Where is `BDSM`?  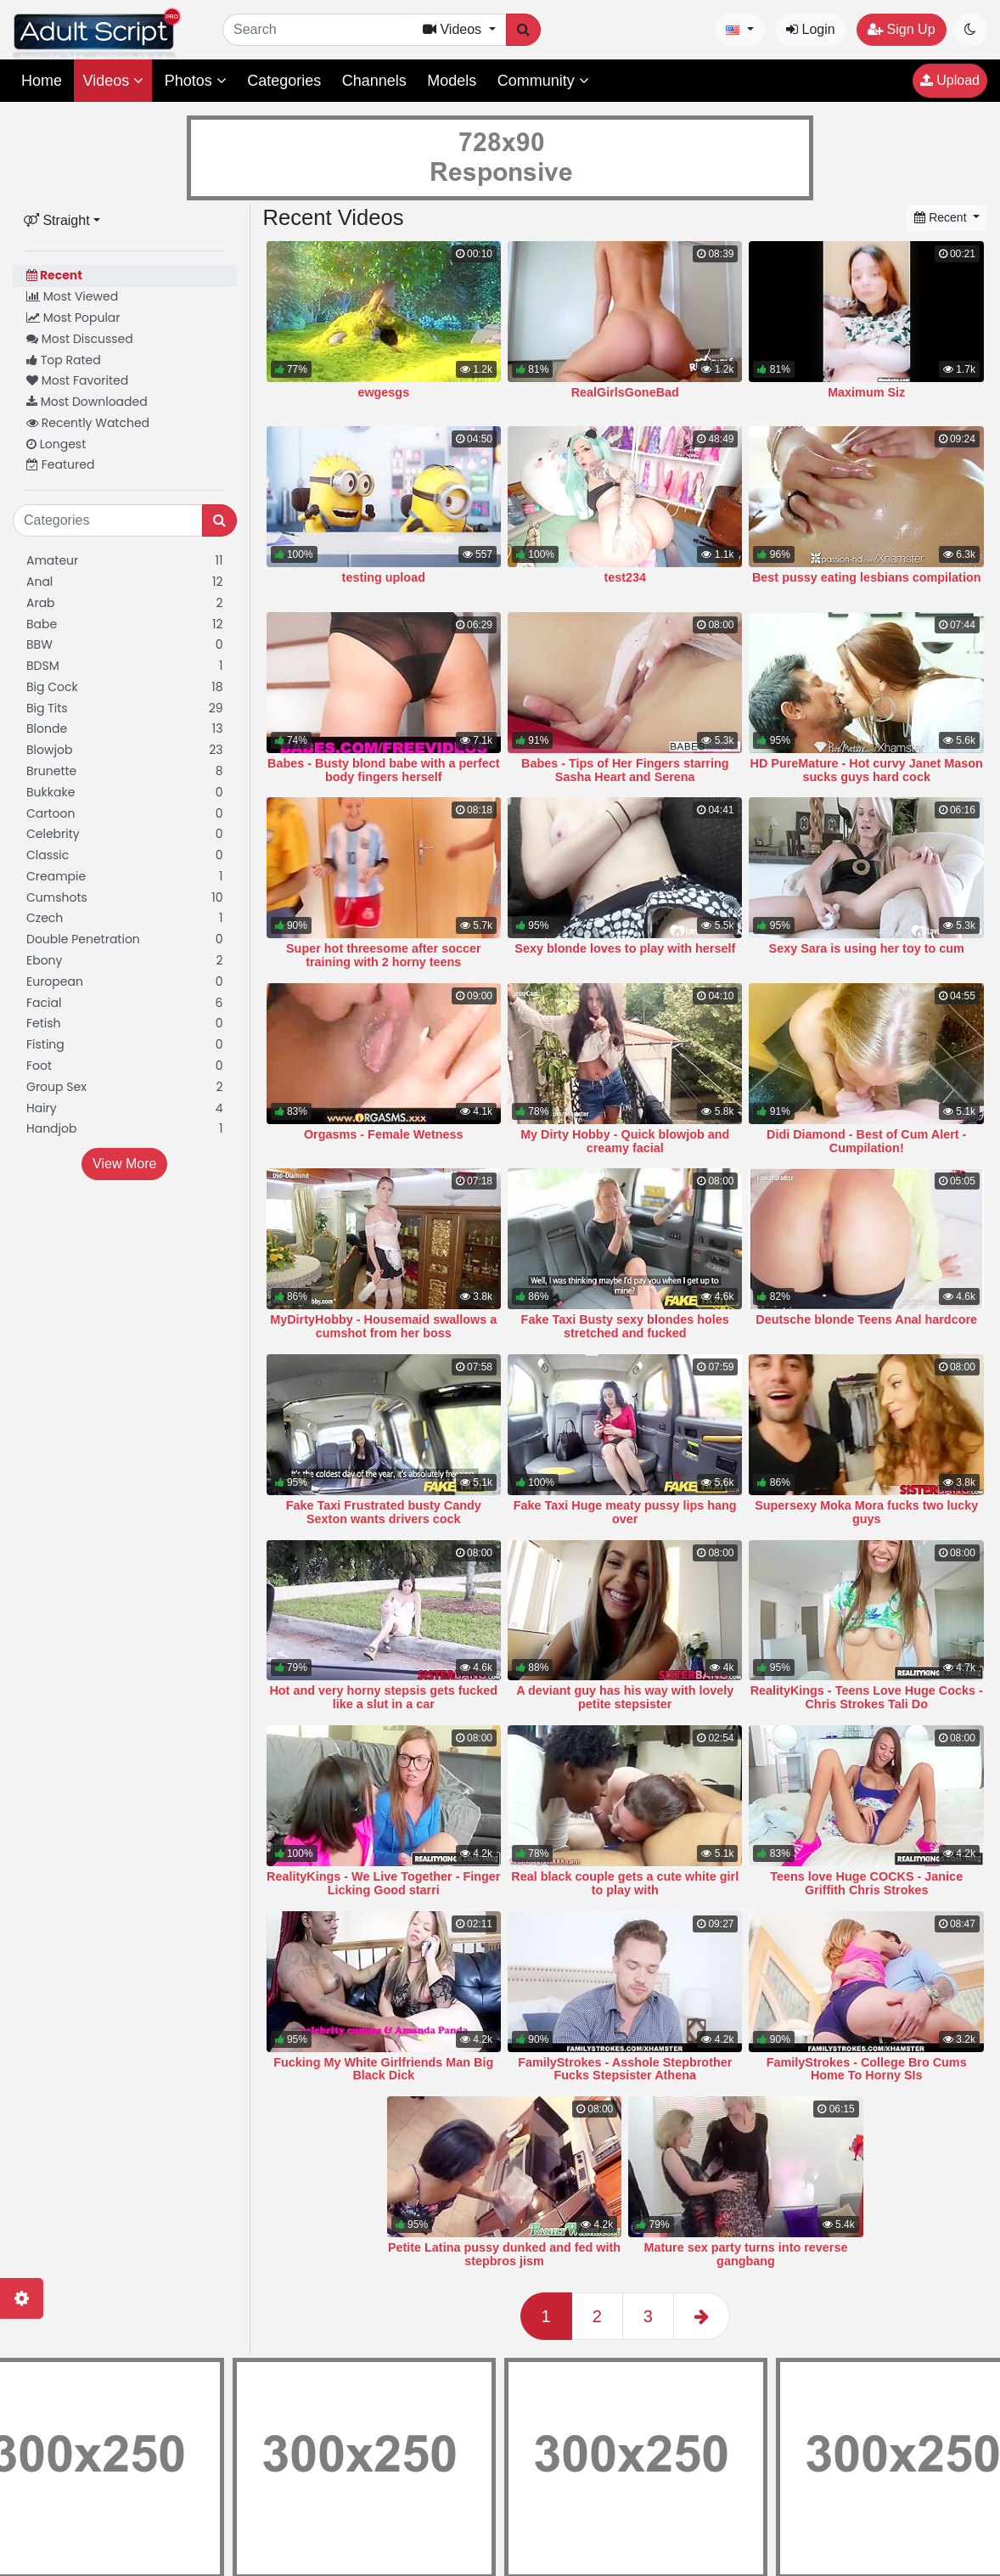
BDSM is located at coordinates (124, 666).